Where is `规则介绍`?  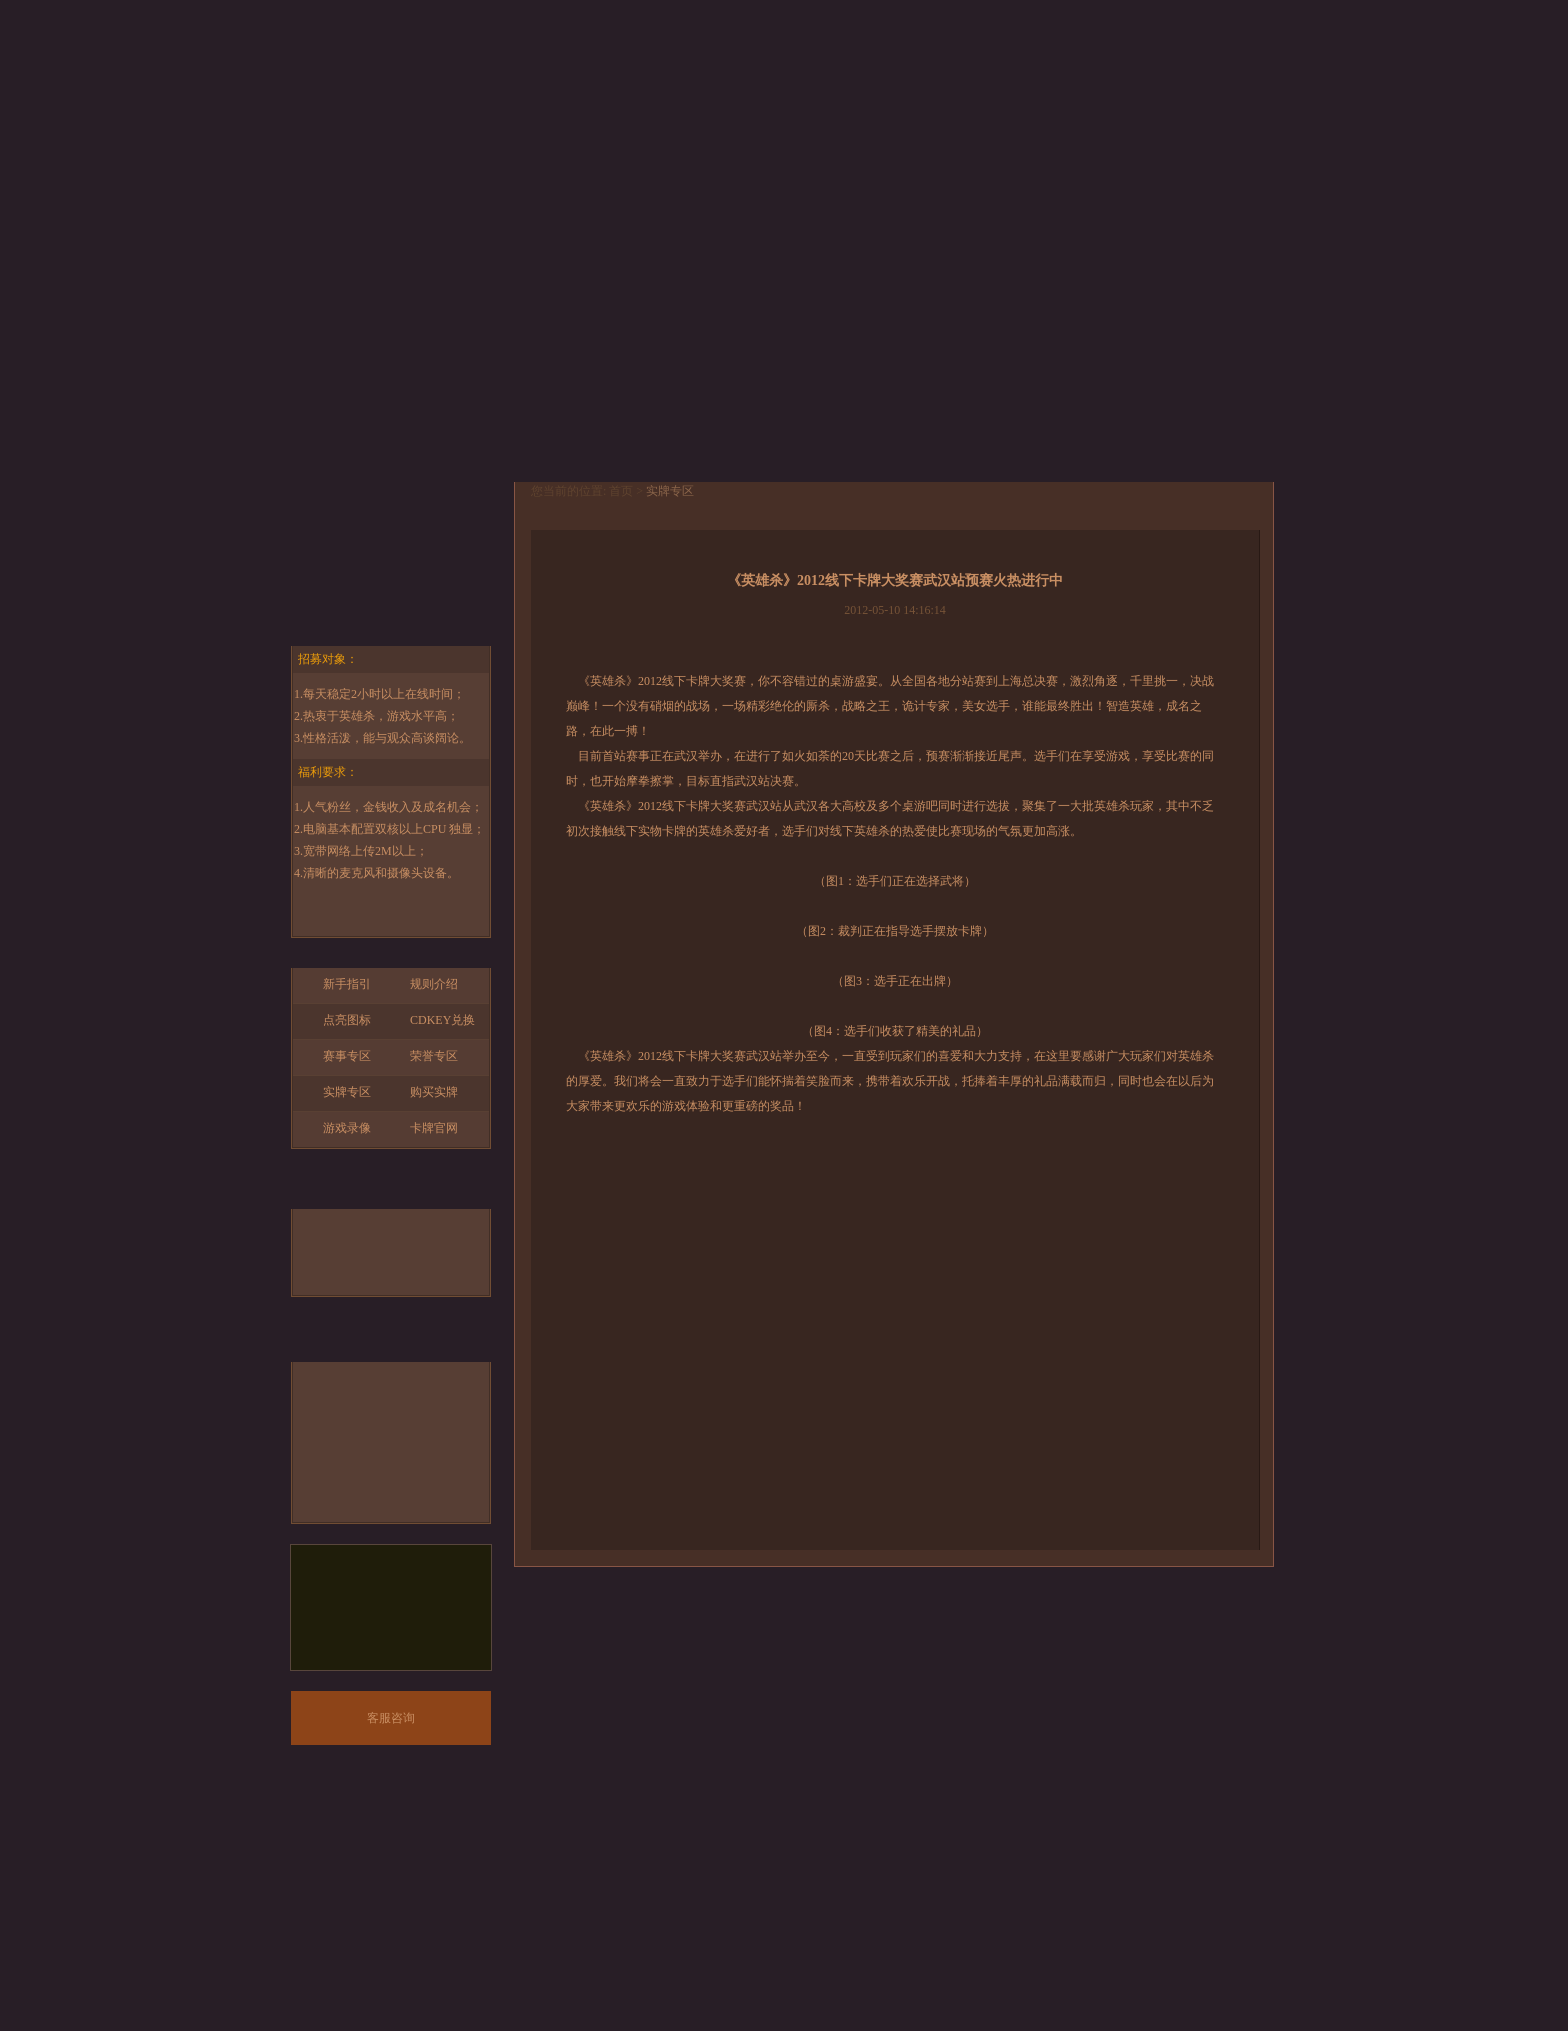 规则介绍 is located at coordinates (424, 984).